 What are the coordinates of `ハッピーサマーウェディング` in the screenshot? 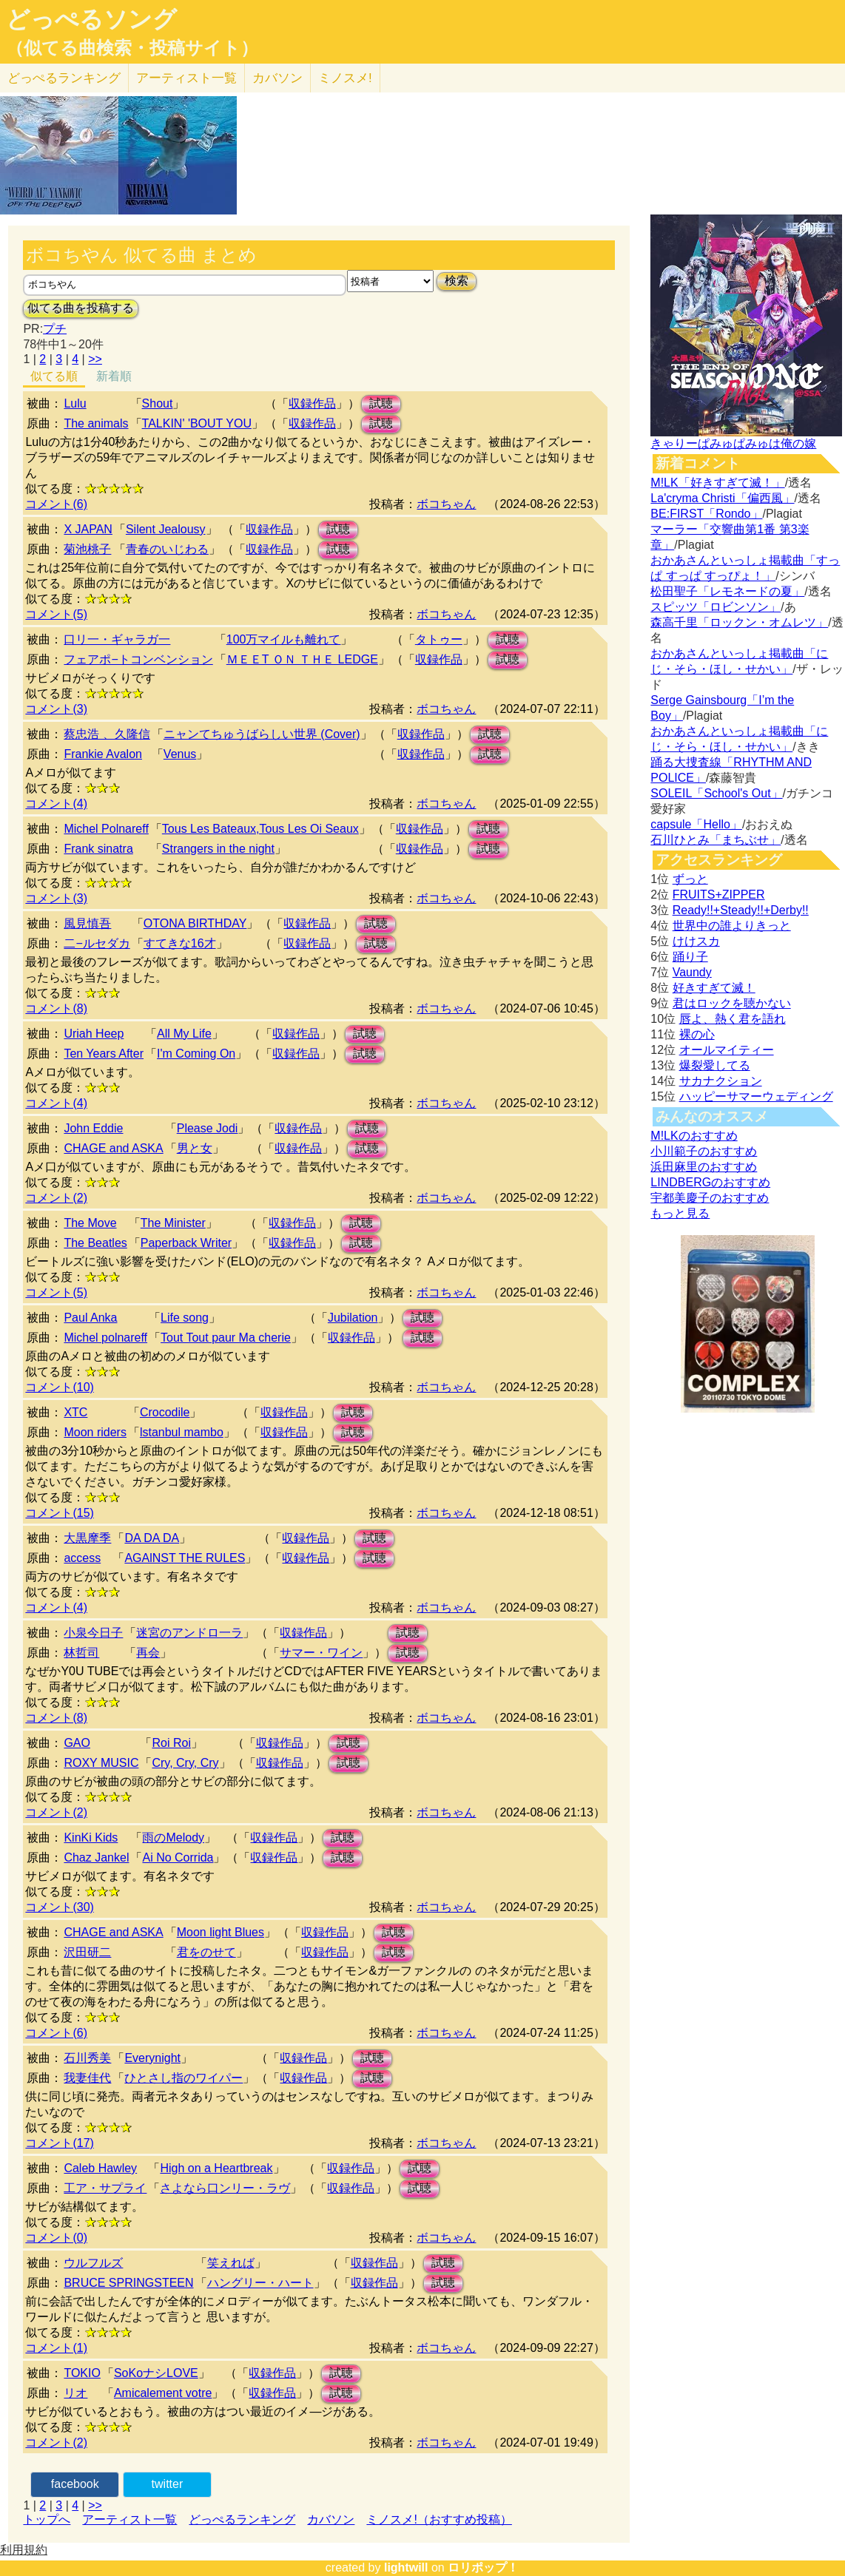 It's located at (756, 1096).